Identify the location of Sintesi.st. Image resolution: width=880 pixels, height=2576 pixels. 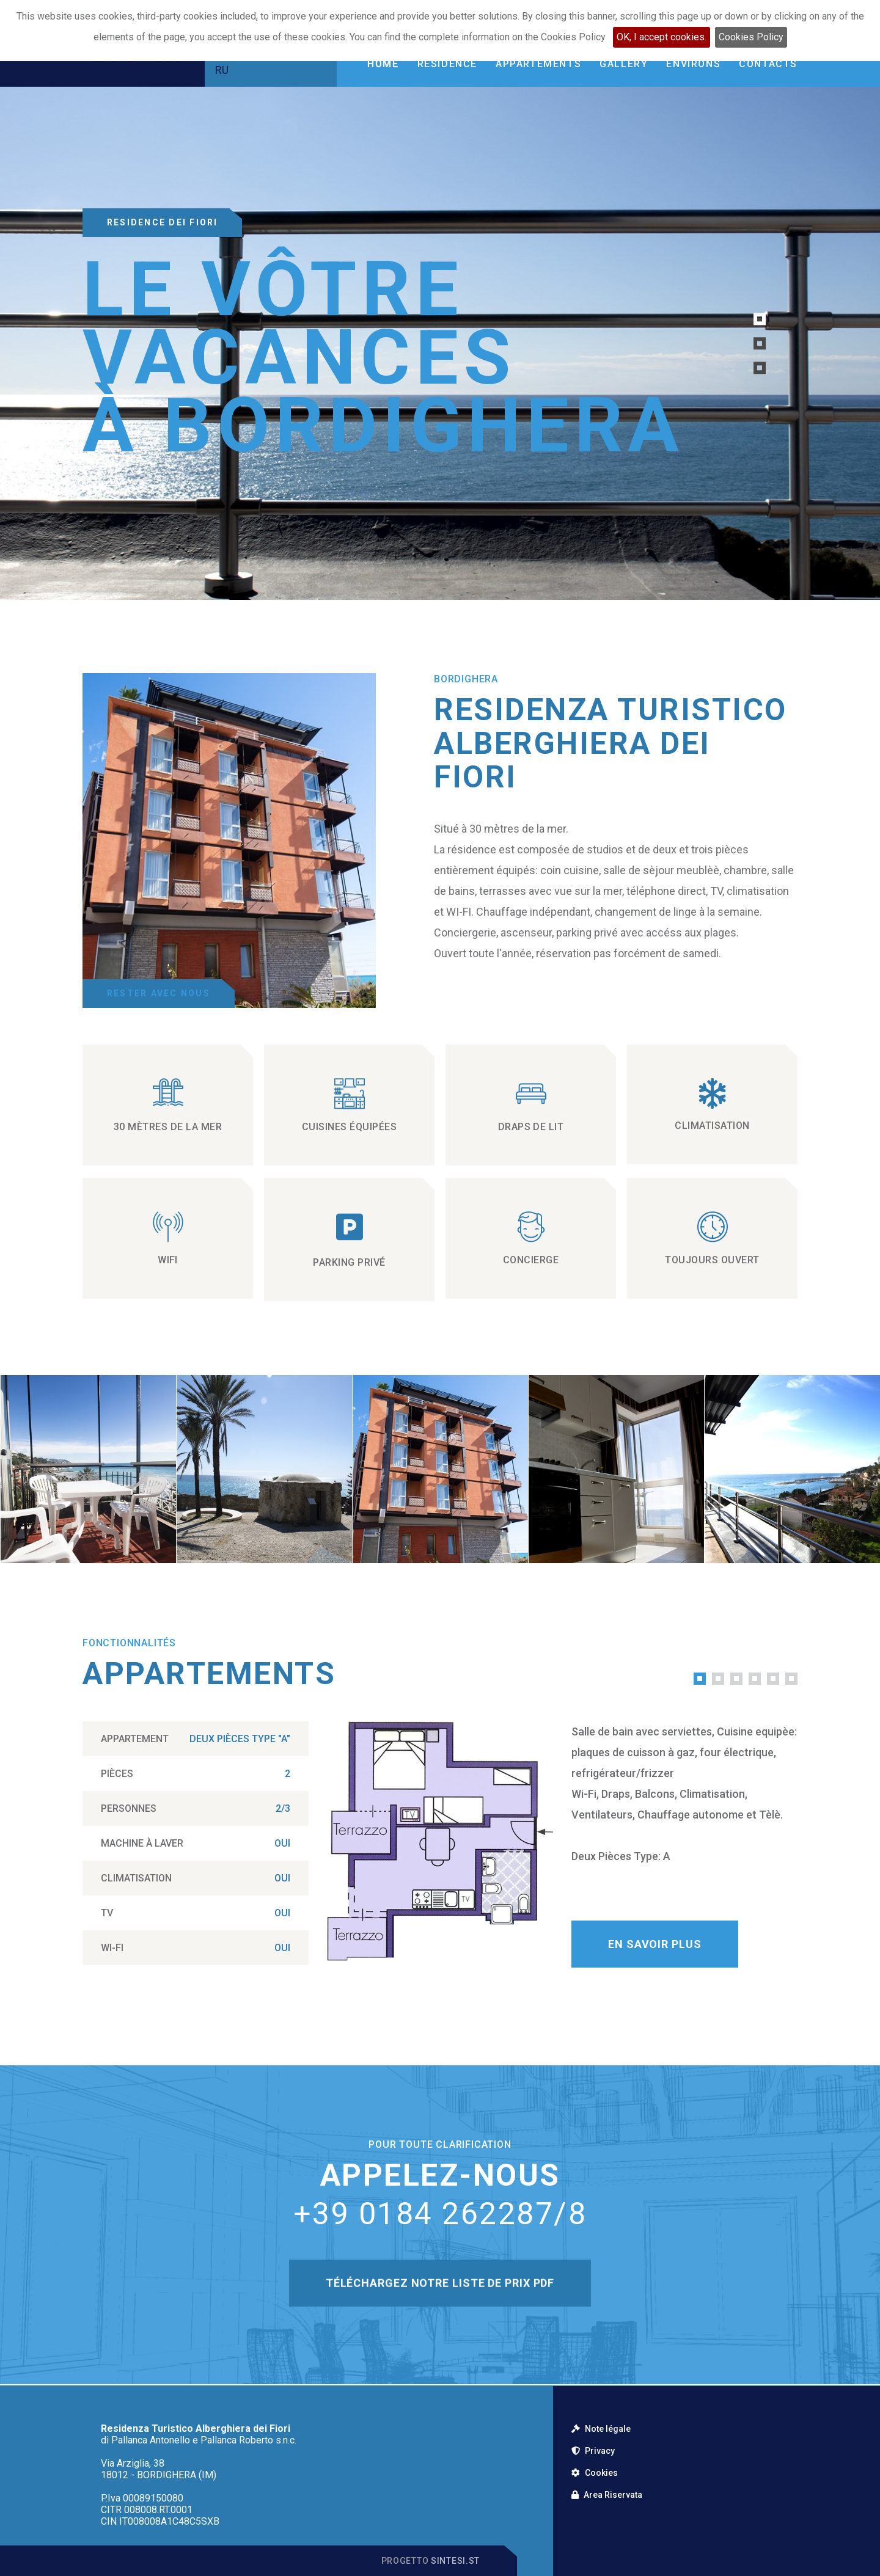
(455, 2561).